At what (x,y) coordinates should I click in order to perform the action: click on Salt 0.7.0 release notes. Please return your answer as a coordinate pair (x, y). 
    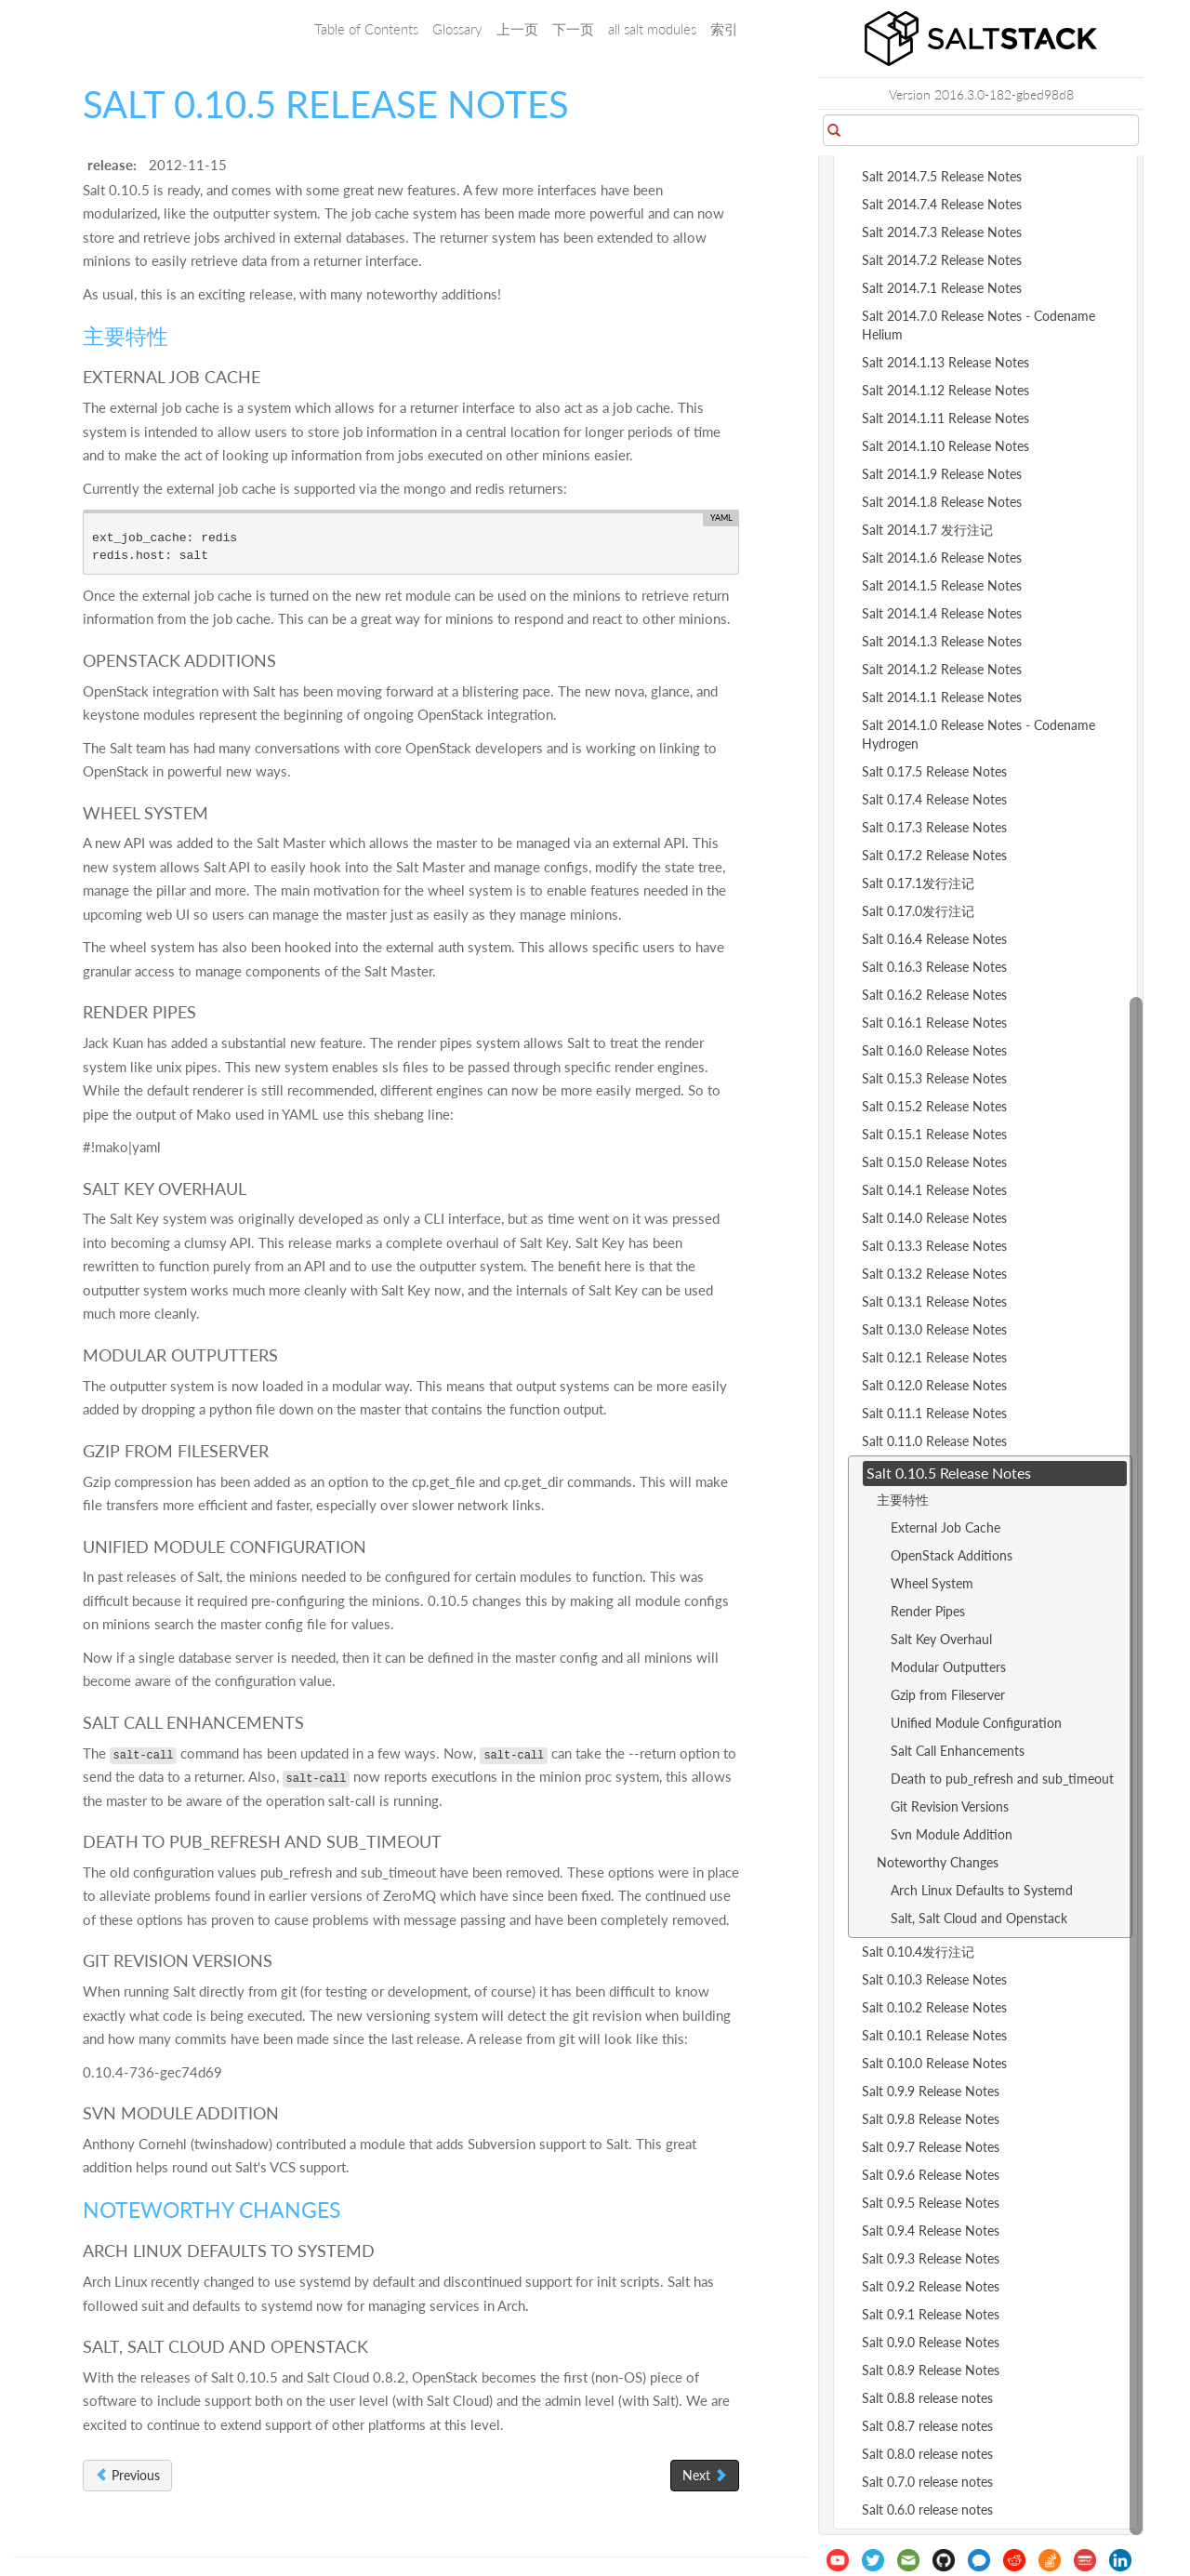
    Looking at the image, I should click on (927, 2482).